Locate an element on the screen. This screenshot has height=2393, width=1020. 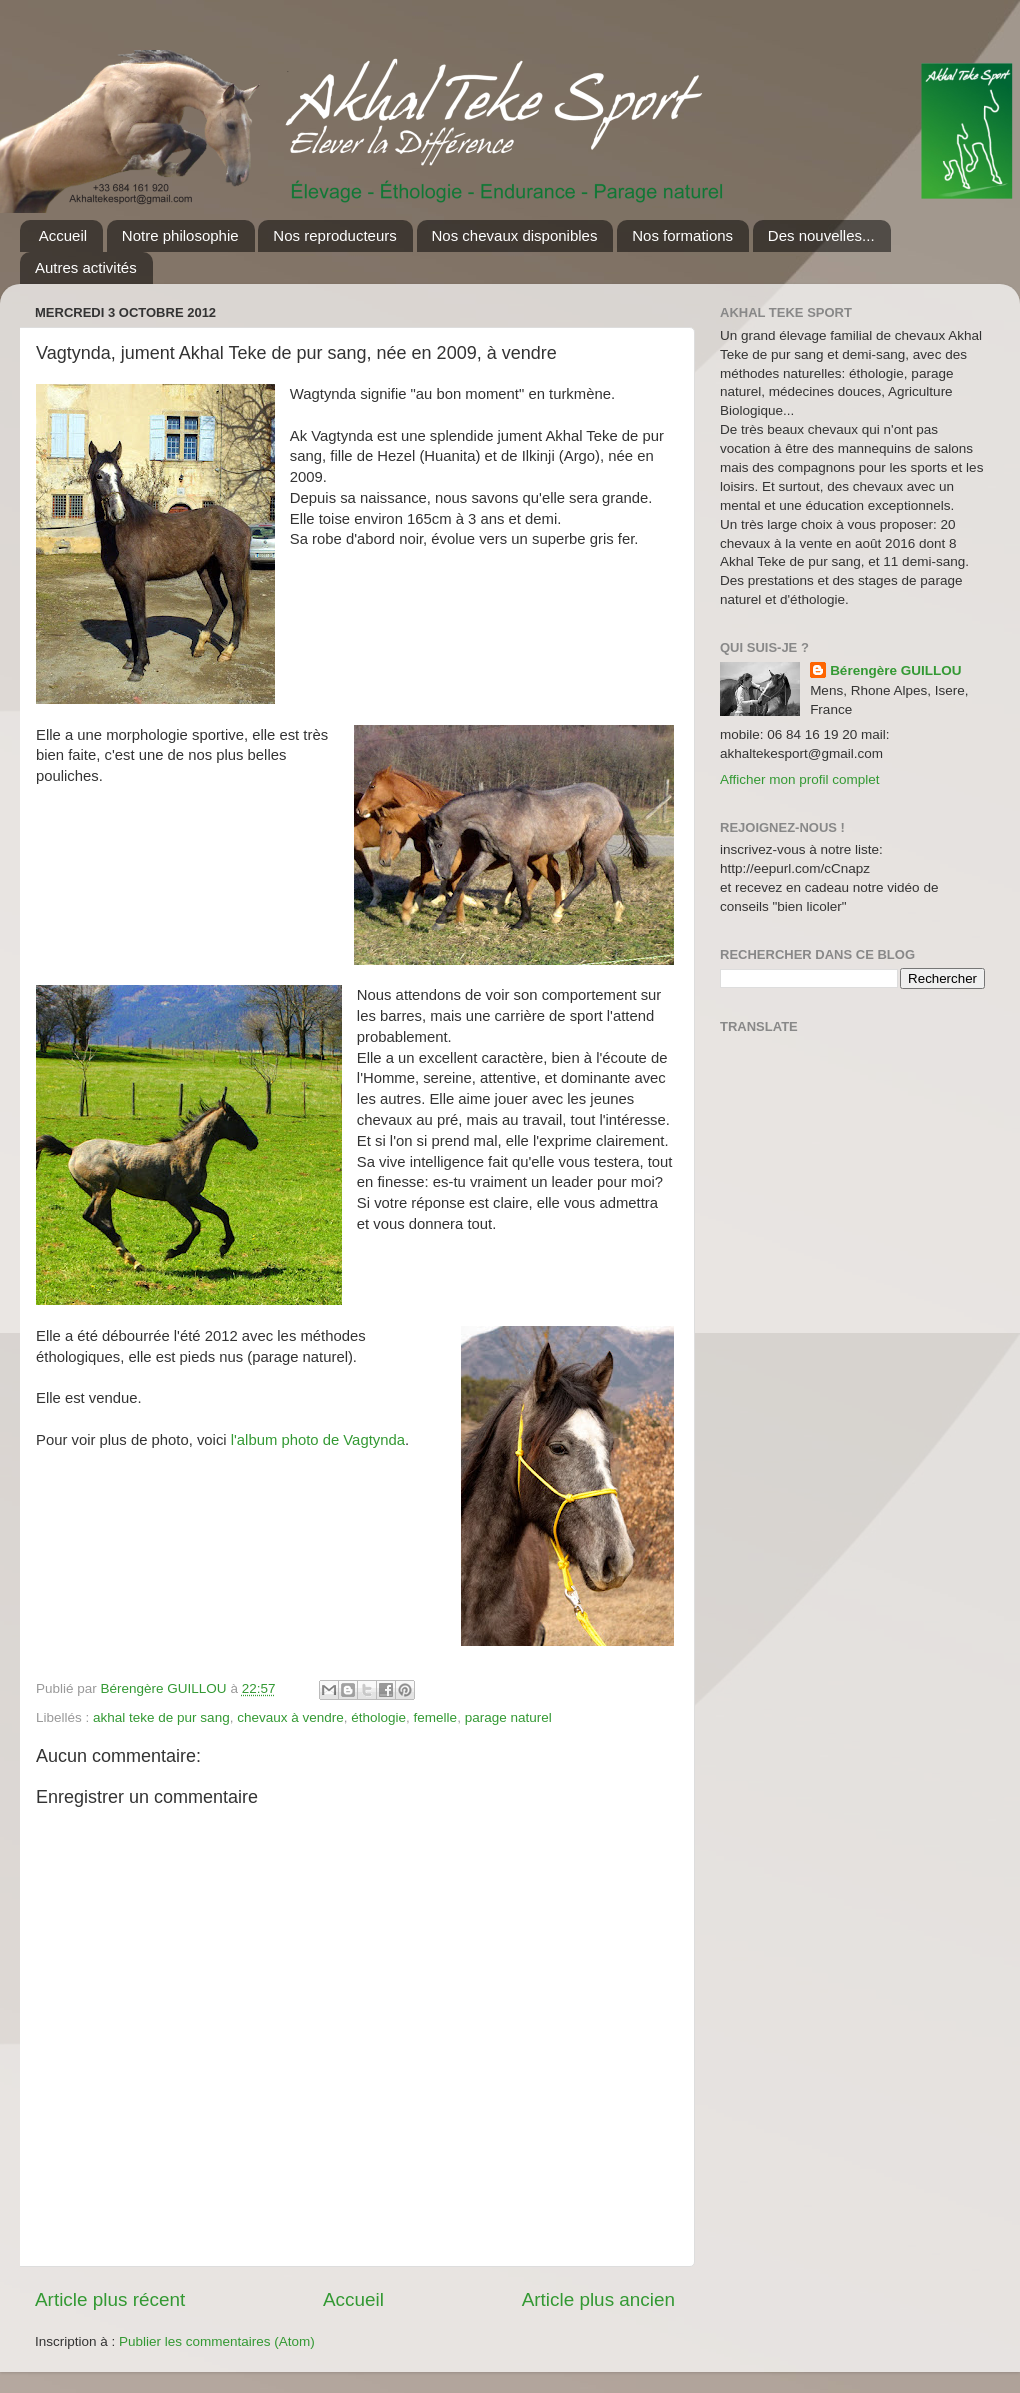
femelle is located at coordinates (436, 1717).